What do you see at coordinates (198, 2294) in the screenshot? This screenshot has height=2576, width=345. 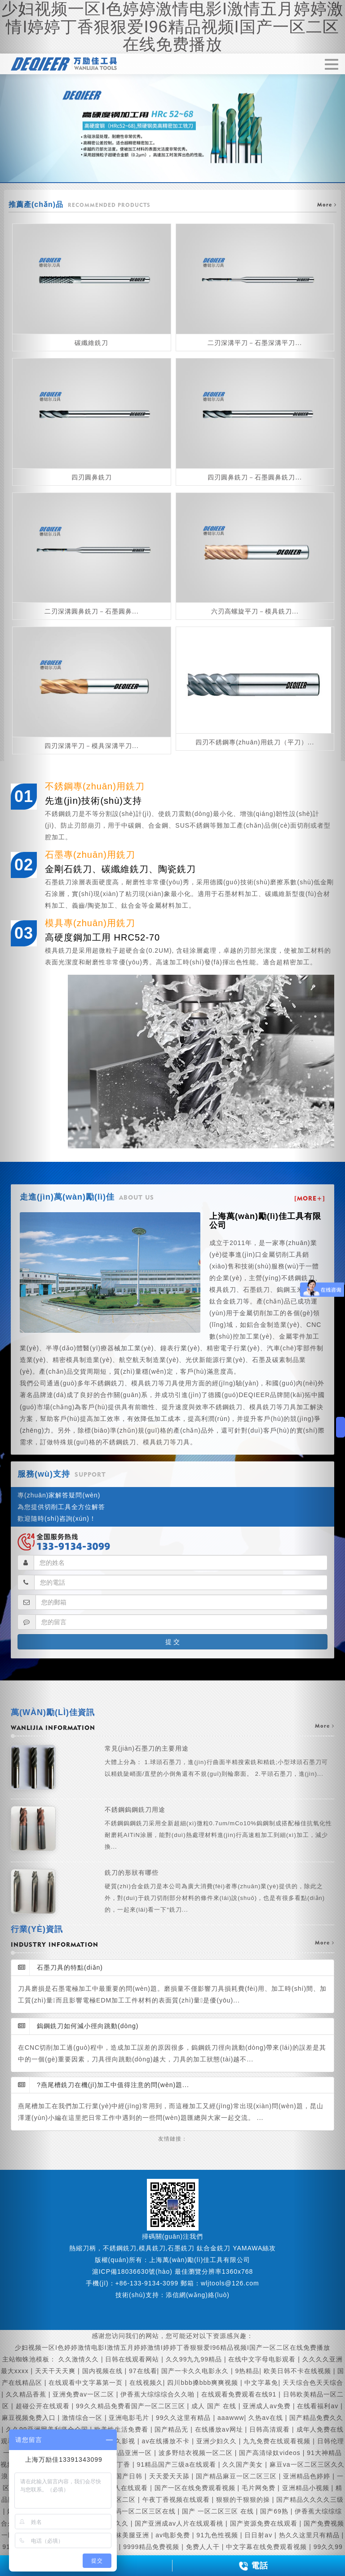 I see `添信網(wǎng)絡(luò)` at bounding box center [198, 2294].